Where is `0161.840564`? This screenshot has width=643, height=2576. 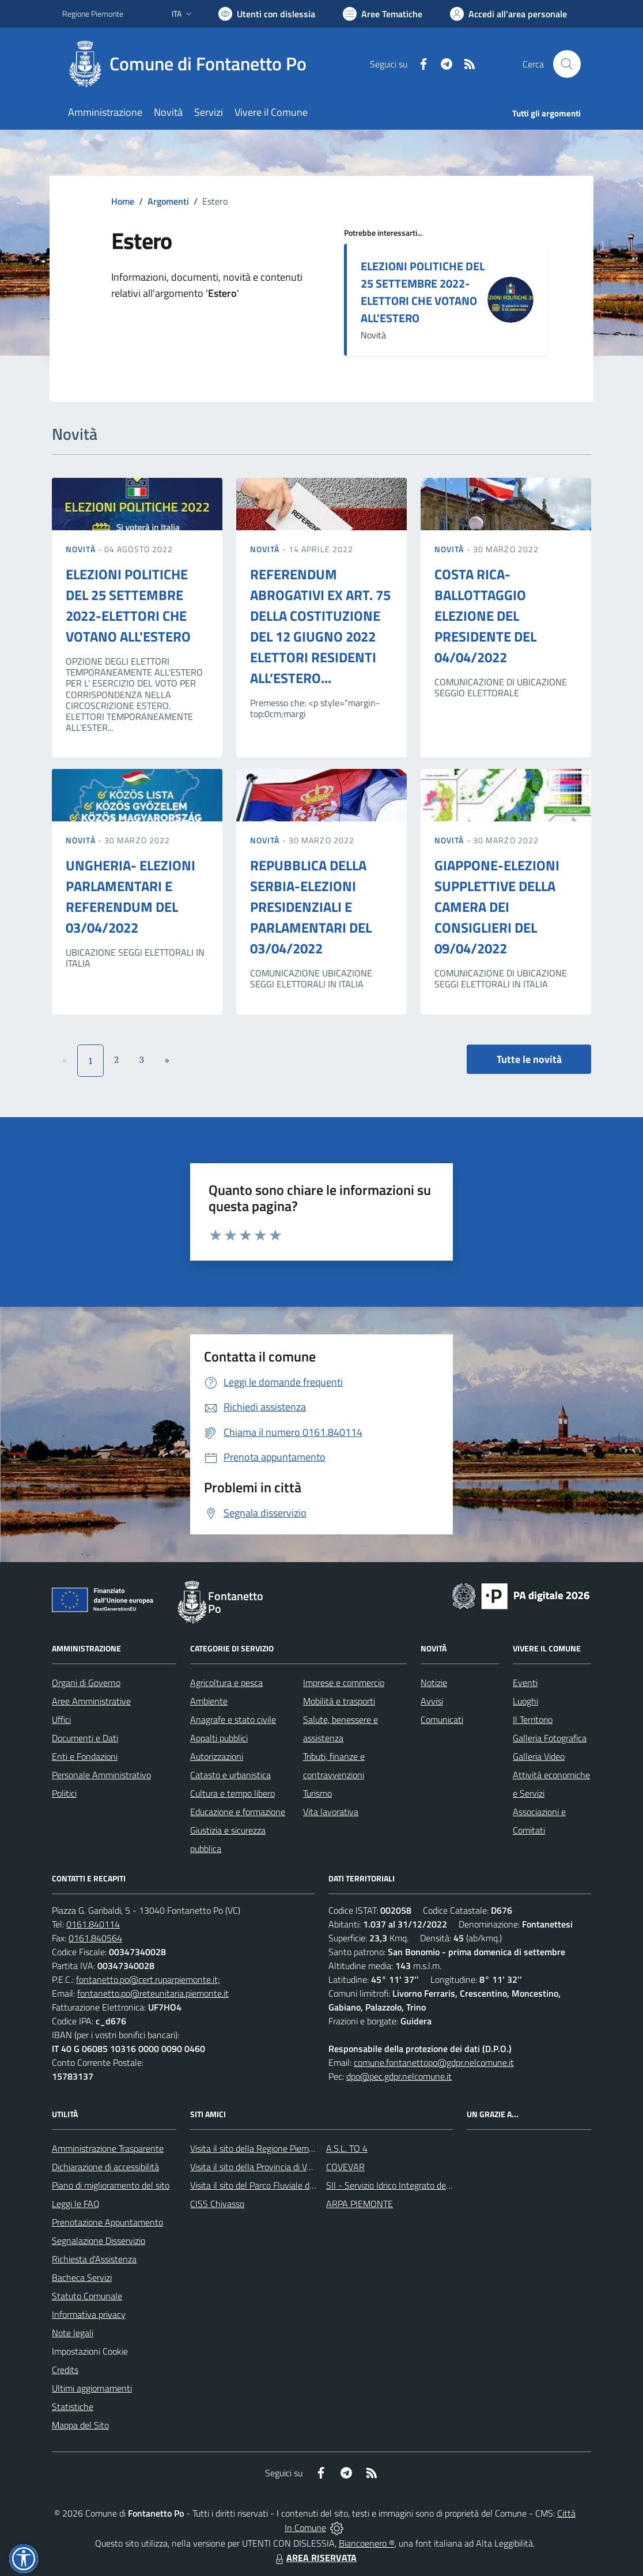 0161.840564 is located at coordinates (95, 1938).